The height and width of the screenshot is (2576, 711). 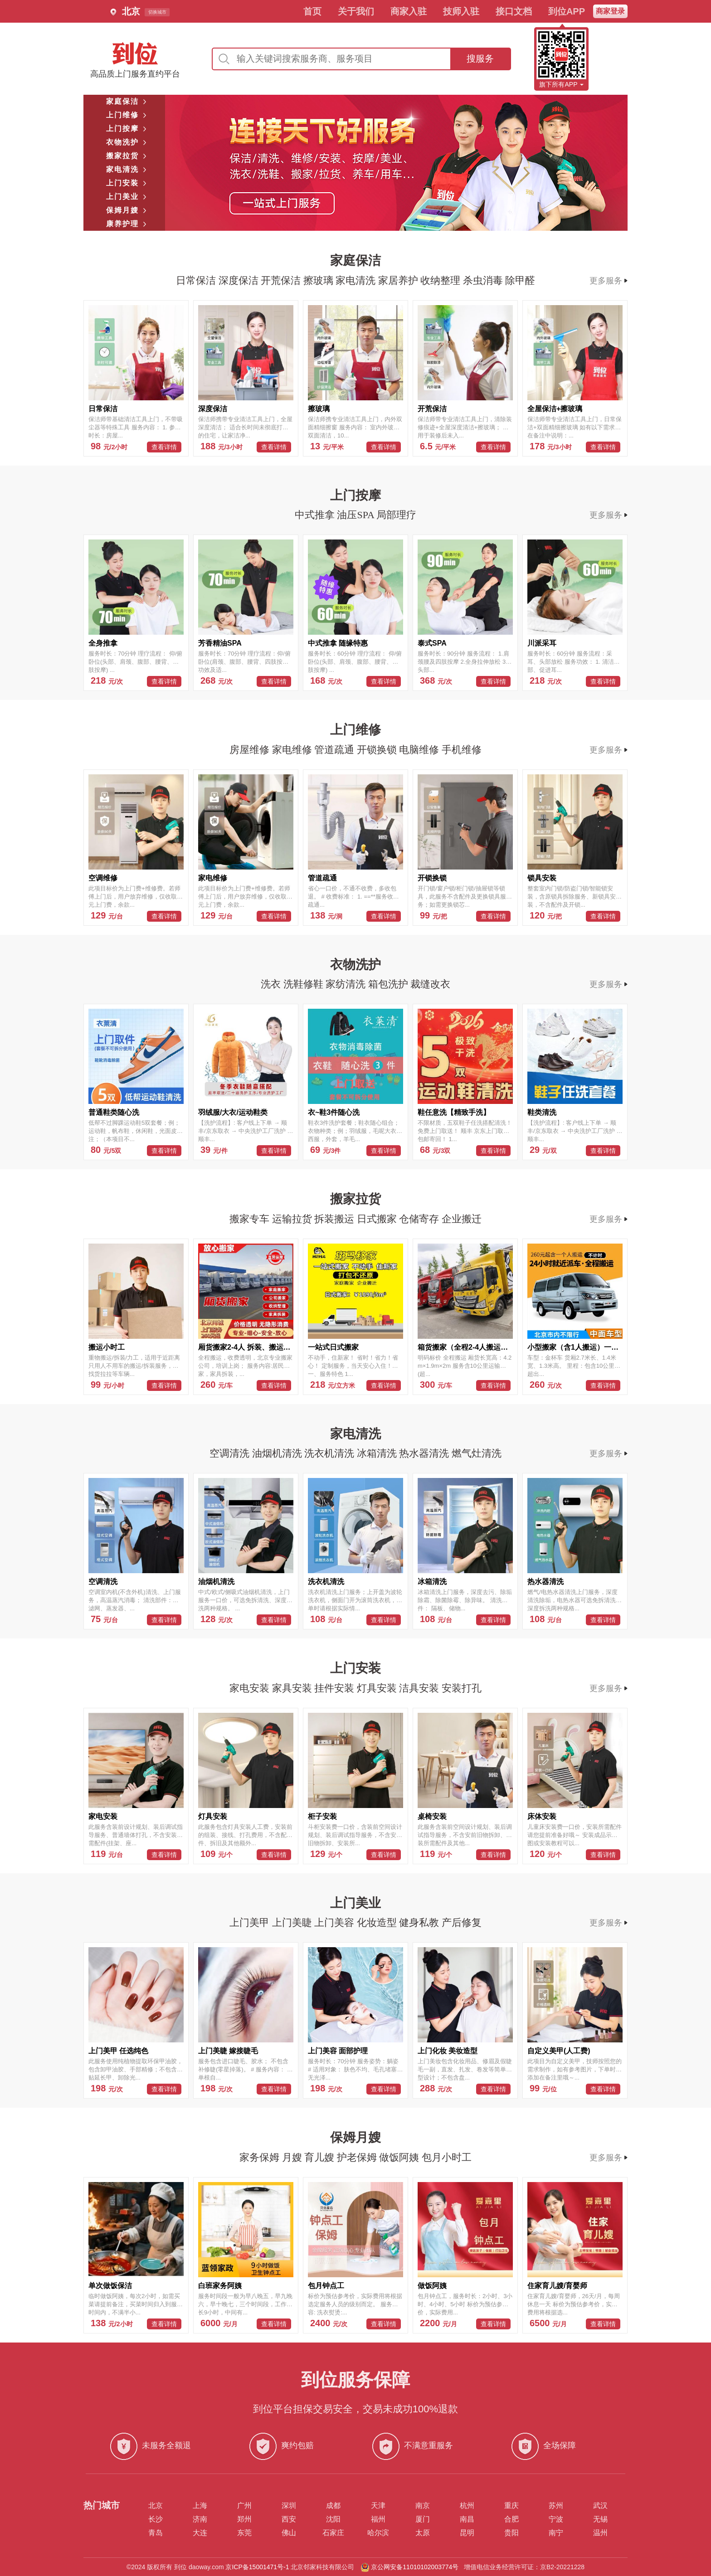 What do you see at coordinates (408, 11) in the screenshot?
I see `商家入驻` at bounding box center [408, 11].